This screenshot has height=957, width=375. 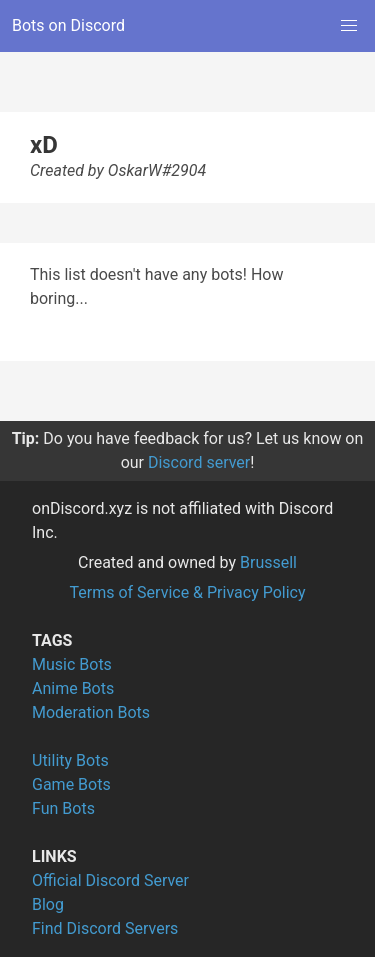 I want to click on Blog, so click(x=48, y=904).